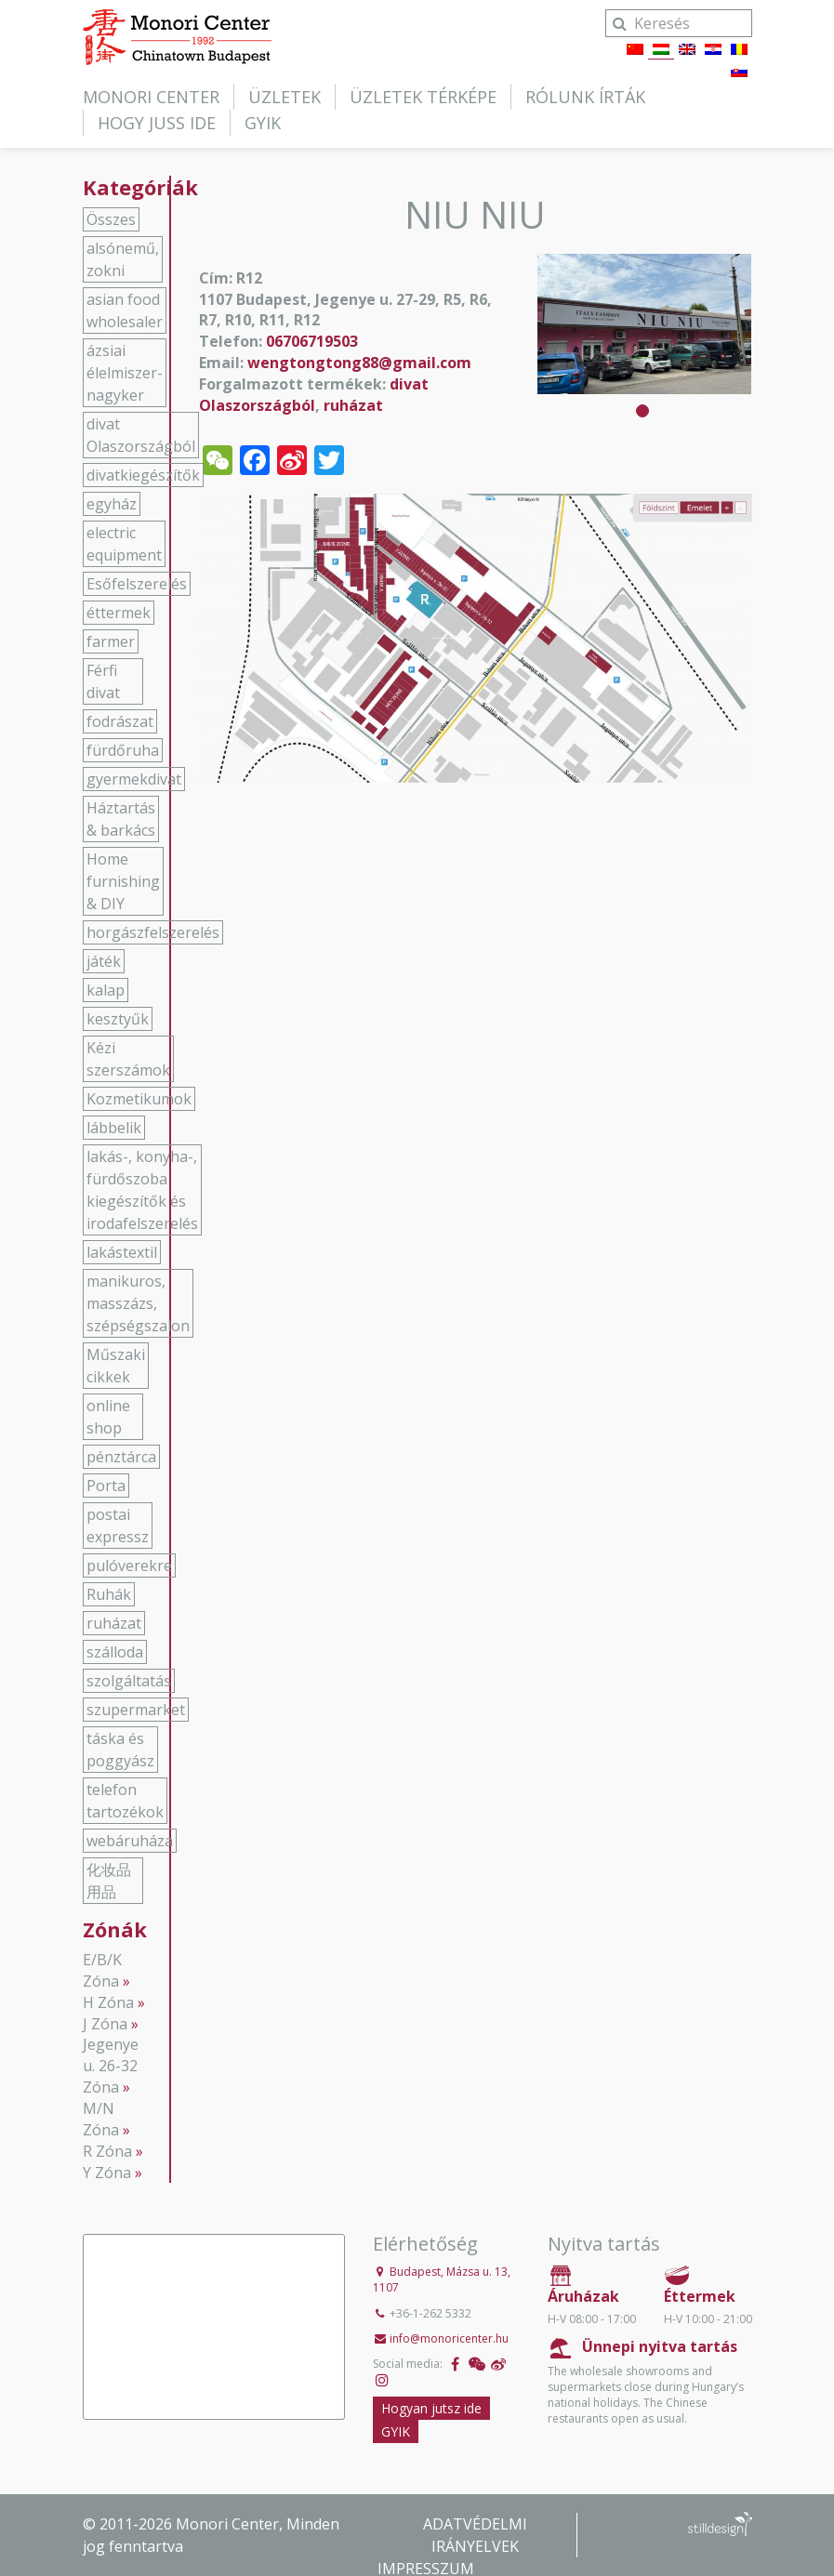 This screenshot has width=834, height=2576. What do you see at coordinates (143, 475) in the screenshot?
I see `divatkiegészítők` at bounding box center [143, 475].